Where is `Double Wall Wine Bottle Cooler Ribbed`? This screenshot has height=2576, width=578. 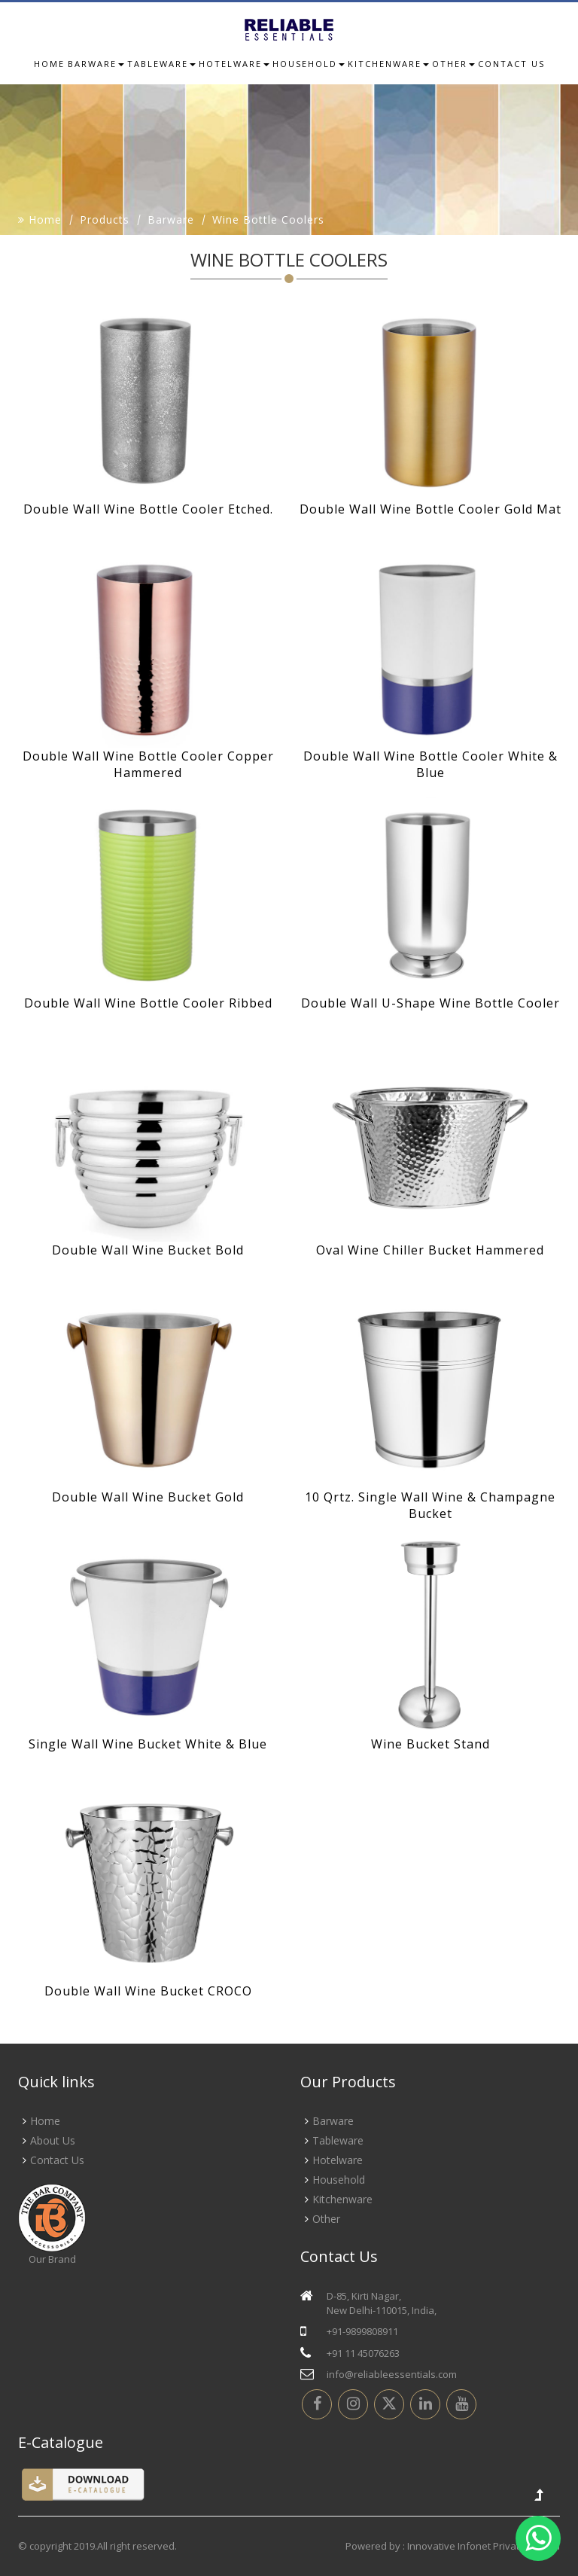 Double Wall Wine Bottle Cooler Ribbed is located at coordinates (148, 1003).